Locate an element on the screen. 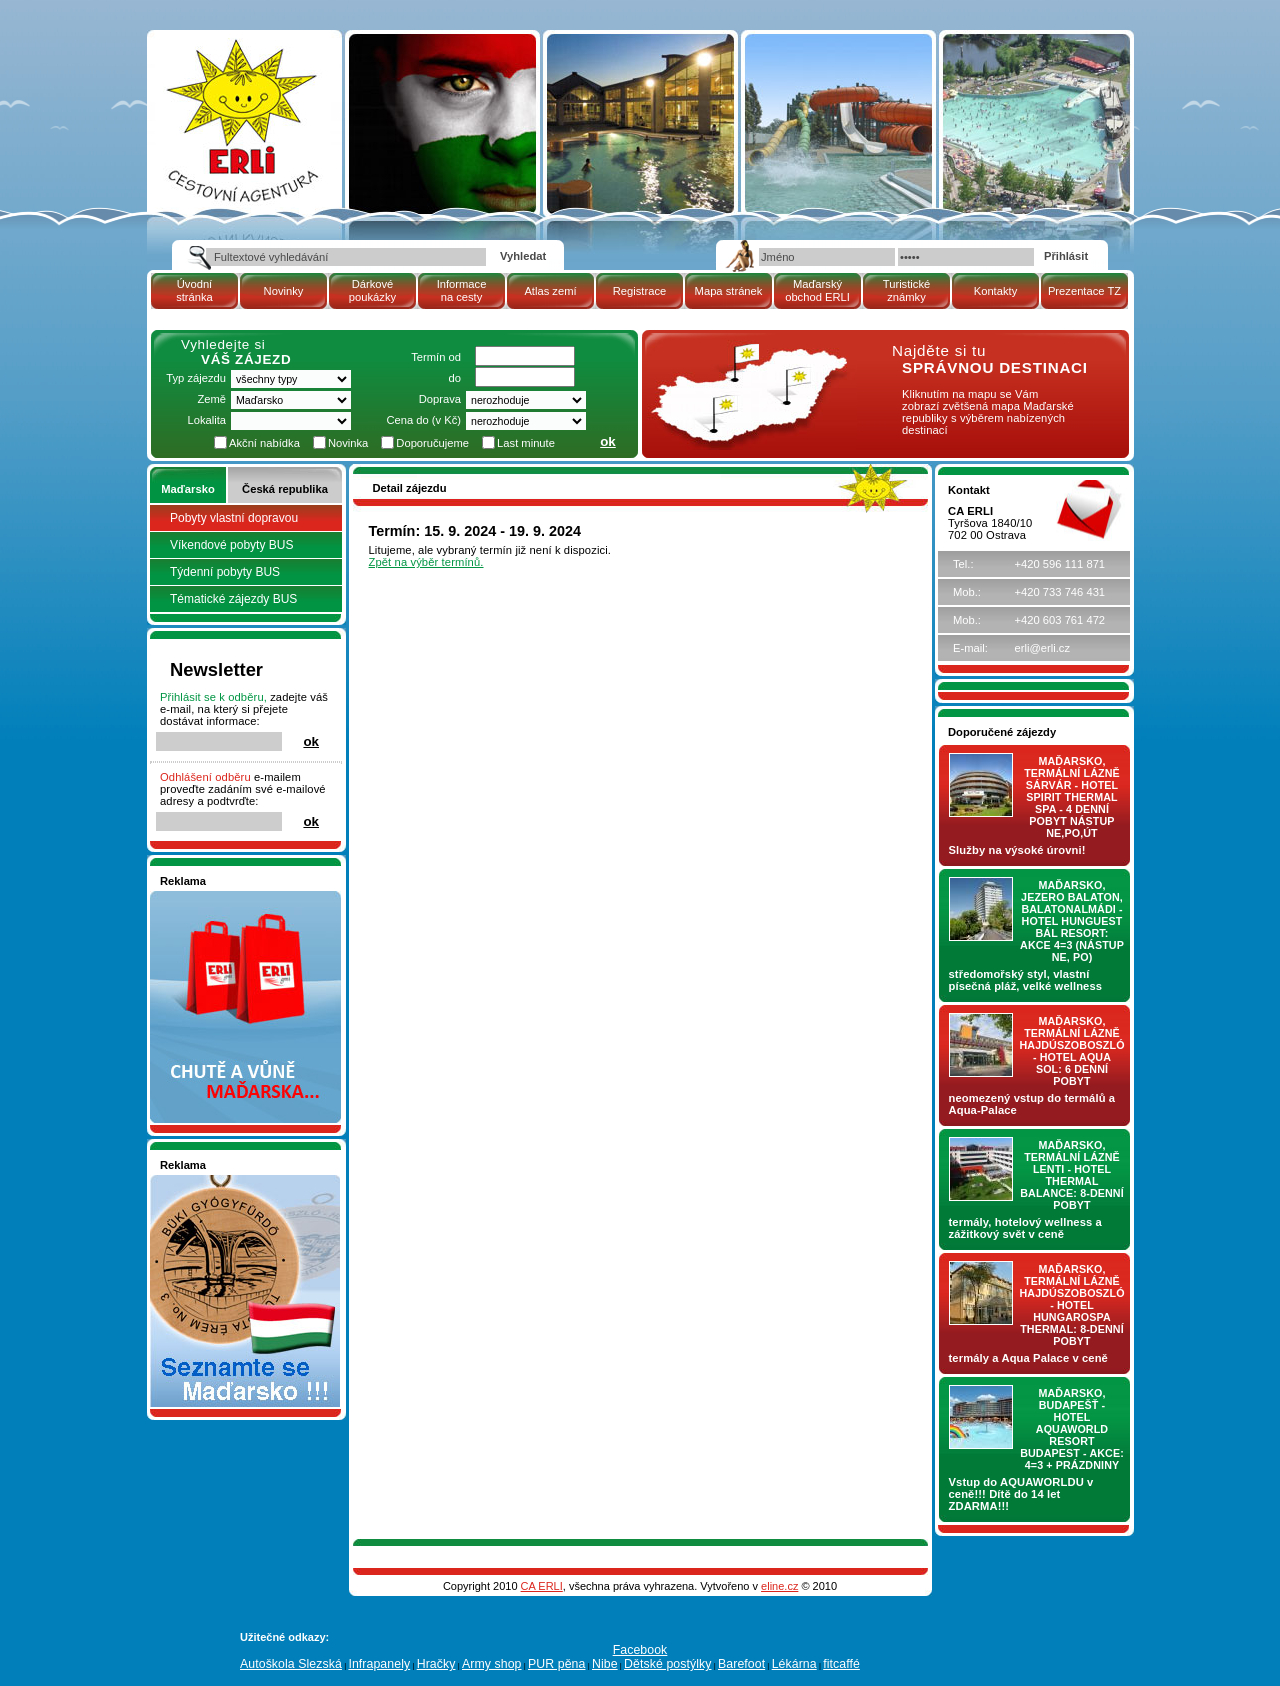  Dárkové poukázky is located at coordinates (372, 290).